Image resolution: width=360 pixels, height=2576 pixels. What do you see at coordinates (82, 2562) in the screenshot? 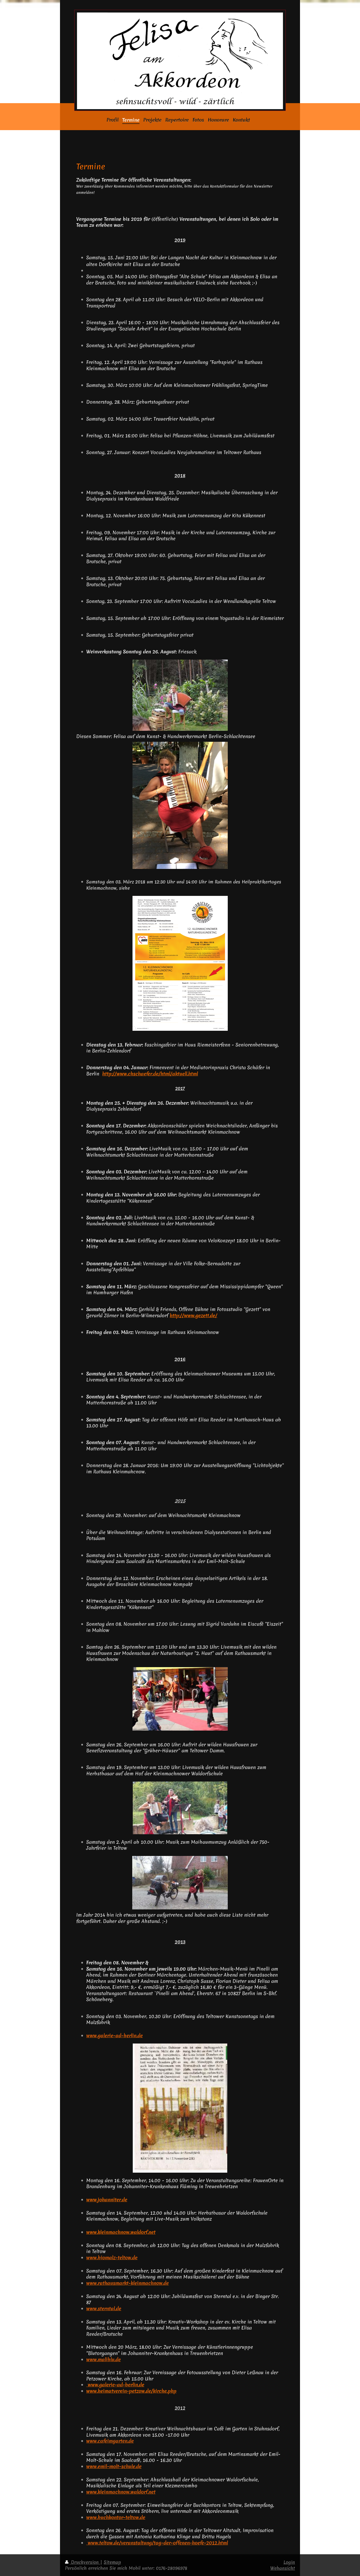
I see `Druckversion` at bounding box center [82, 2562].